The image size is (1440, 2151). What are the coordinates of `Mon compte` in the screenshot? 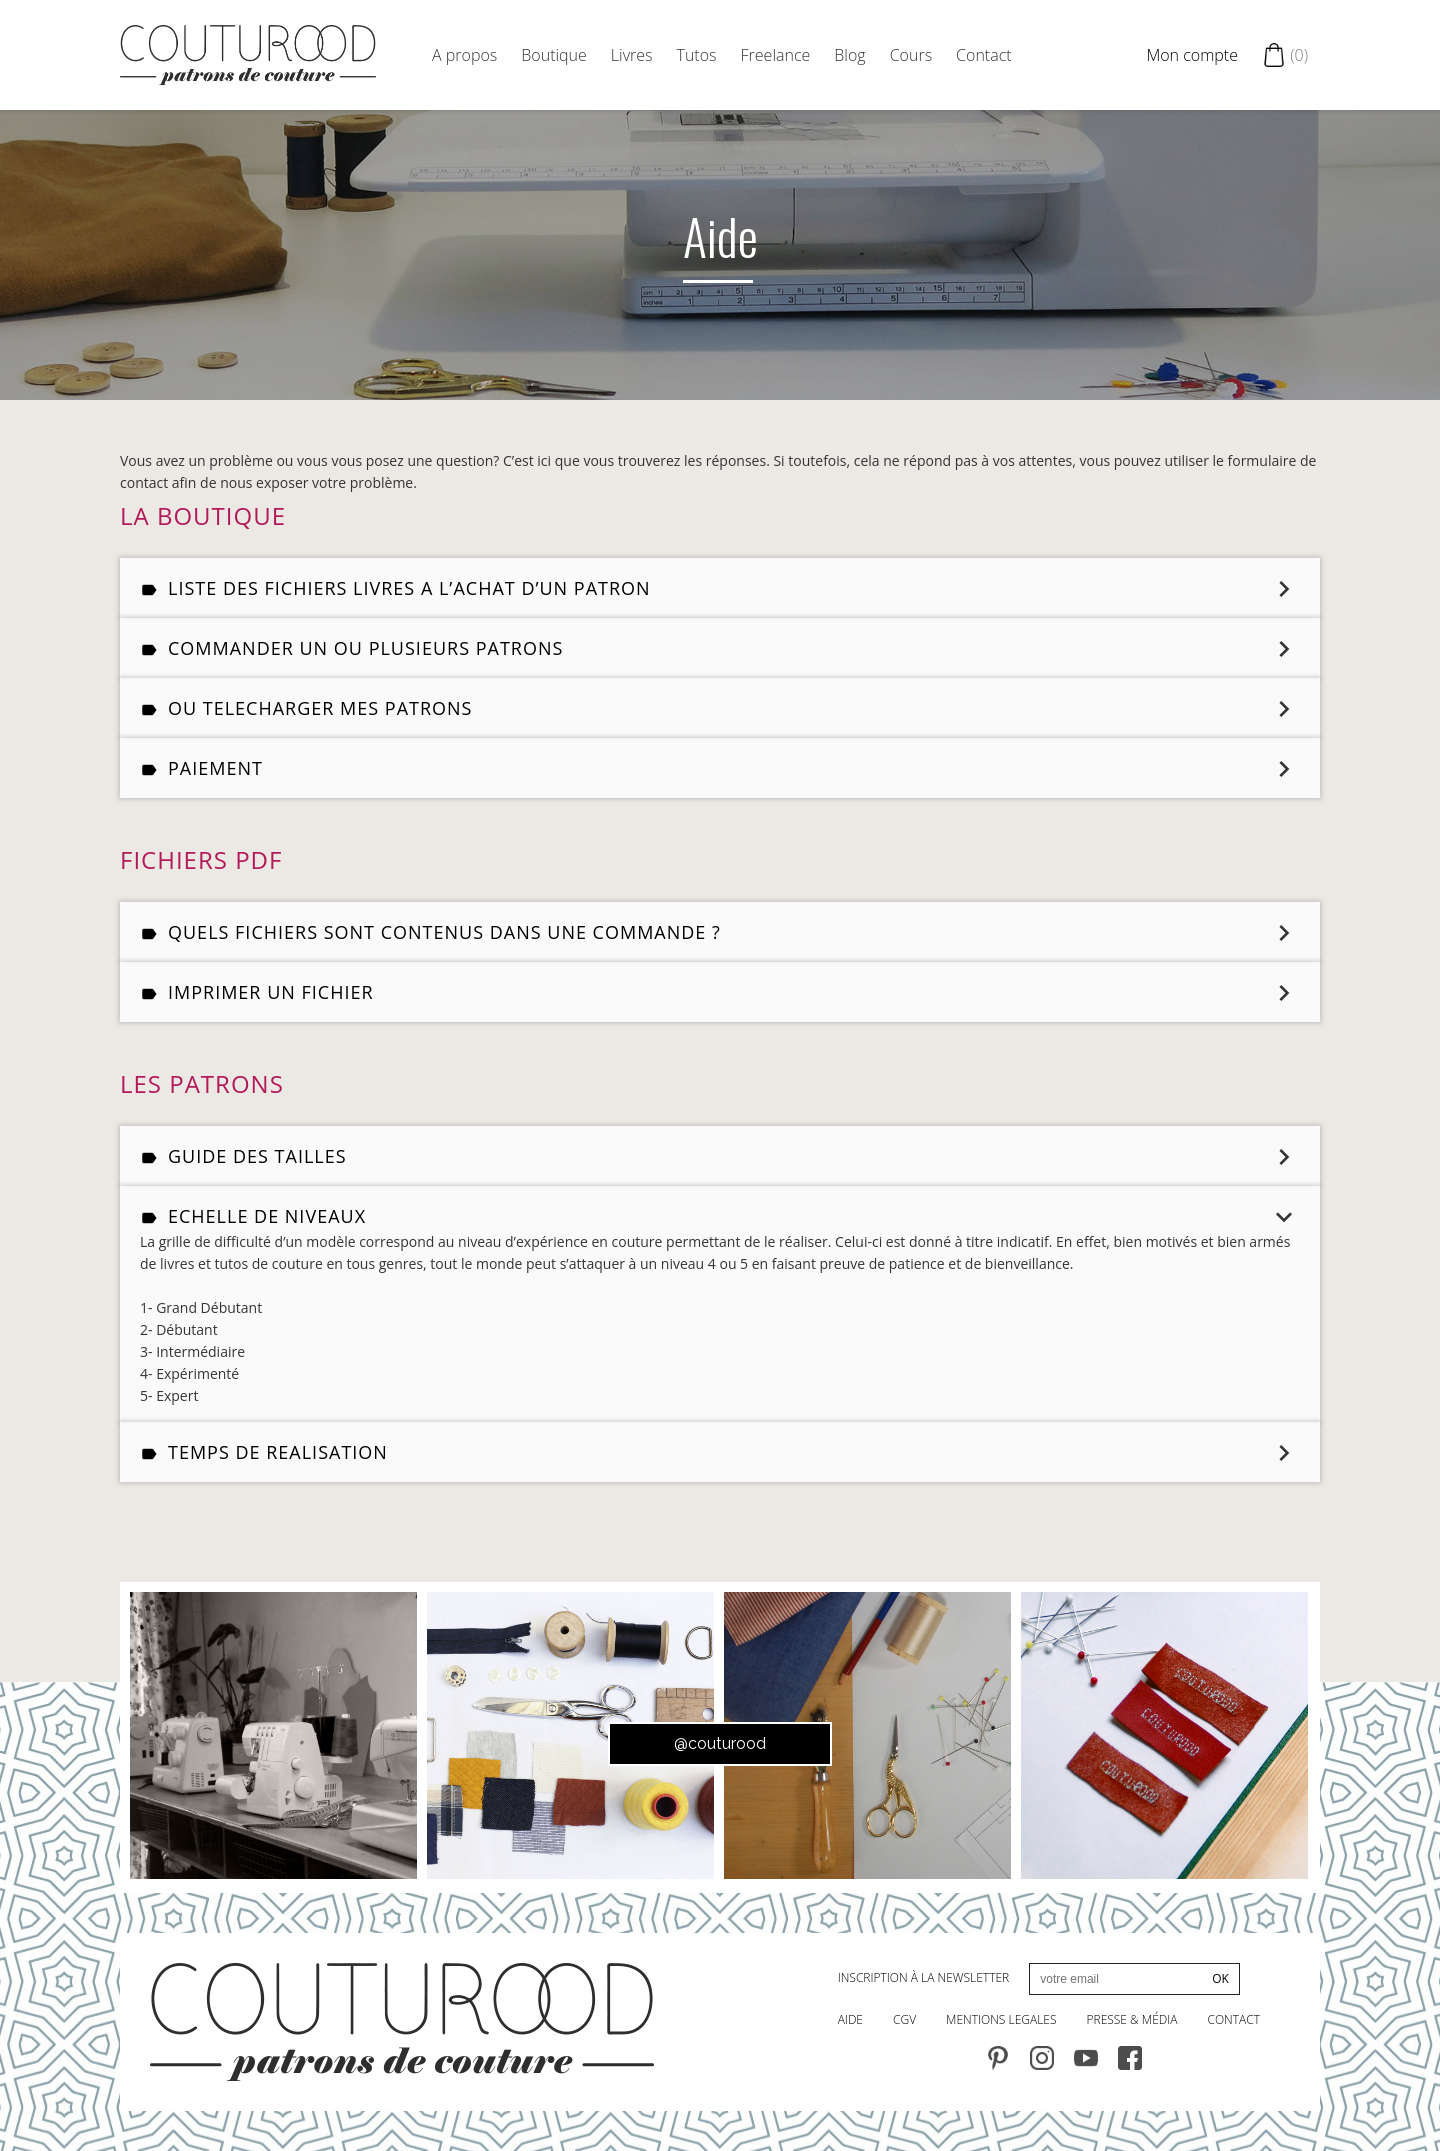 It's located at (1192, 55).